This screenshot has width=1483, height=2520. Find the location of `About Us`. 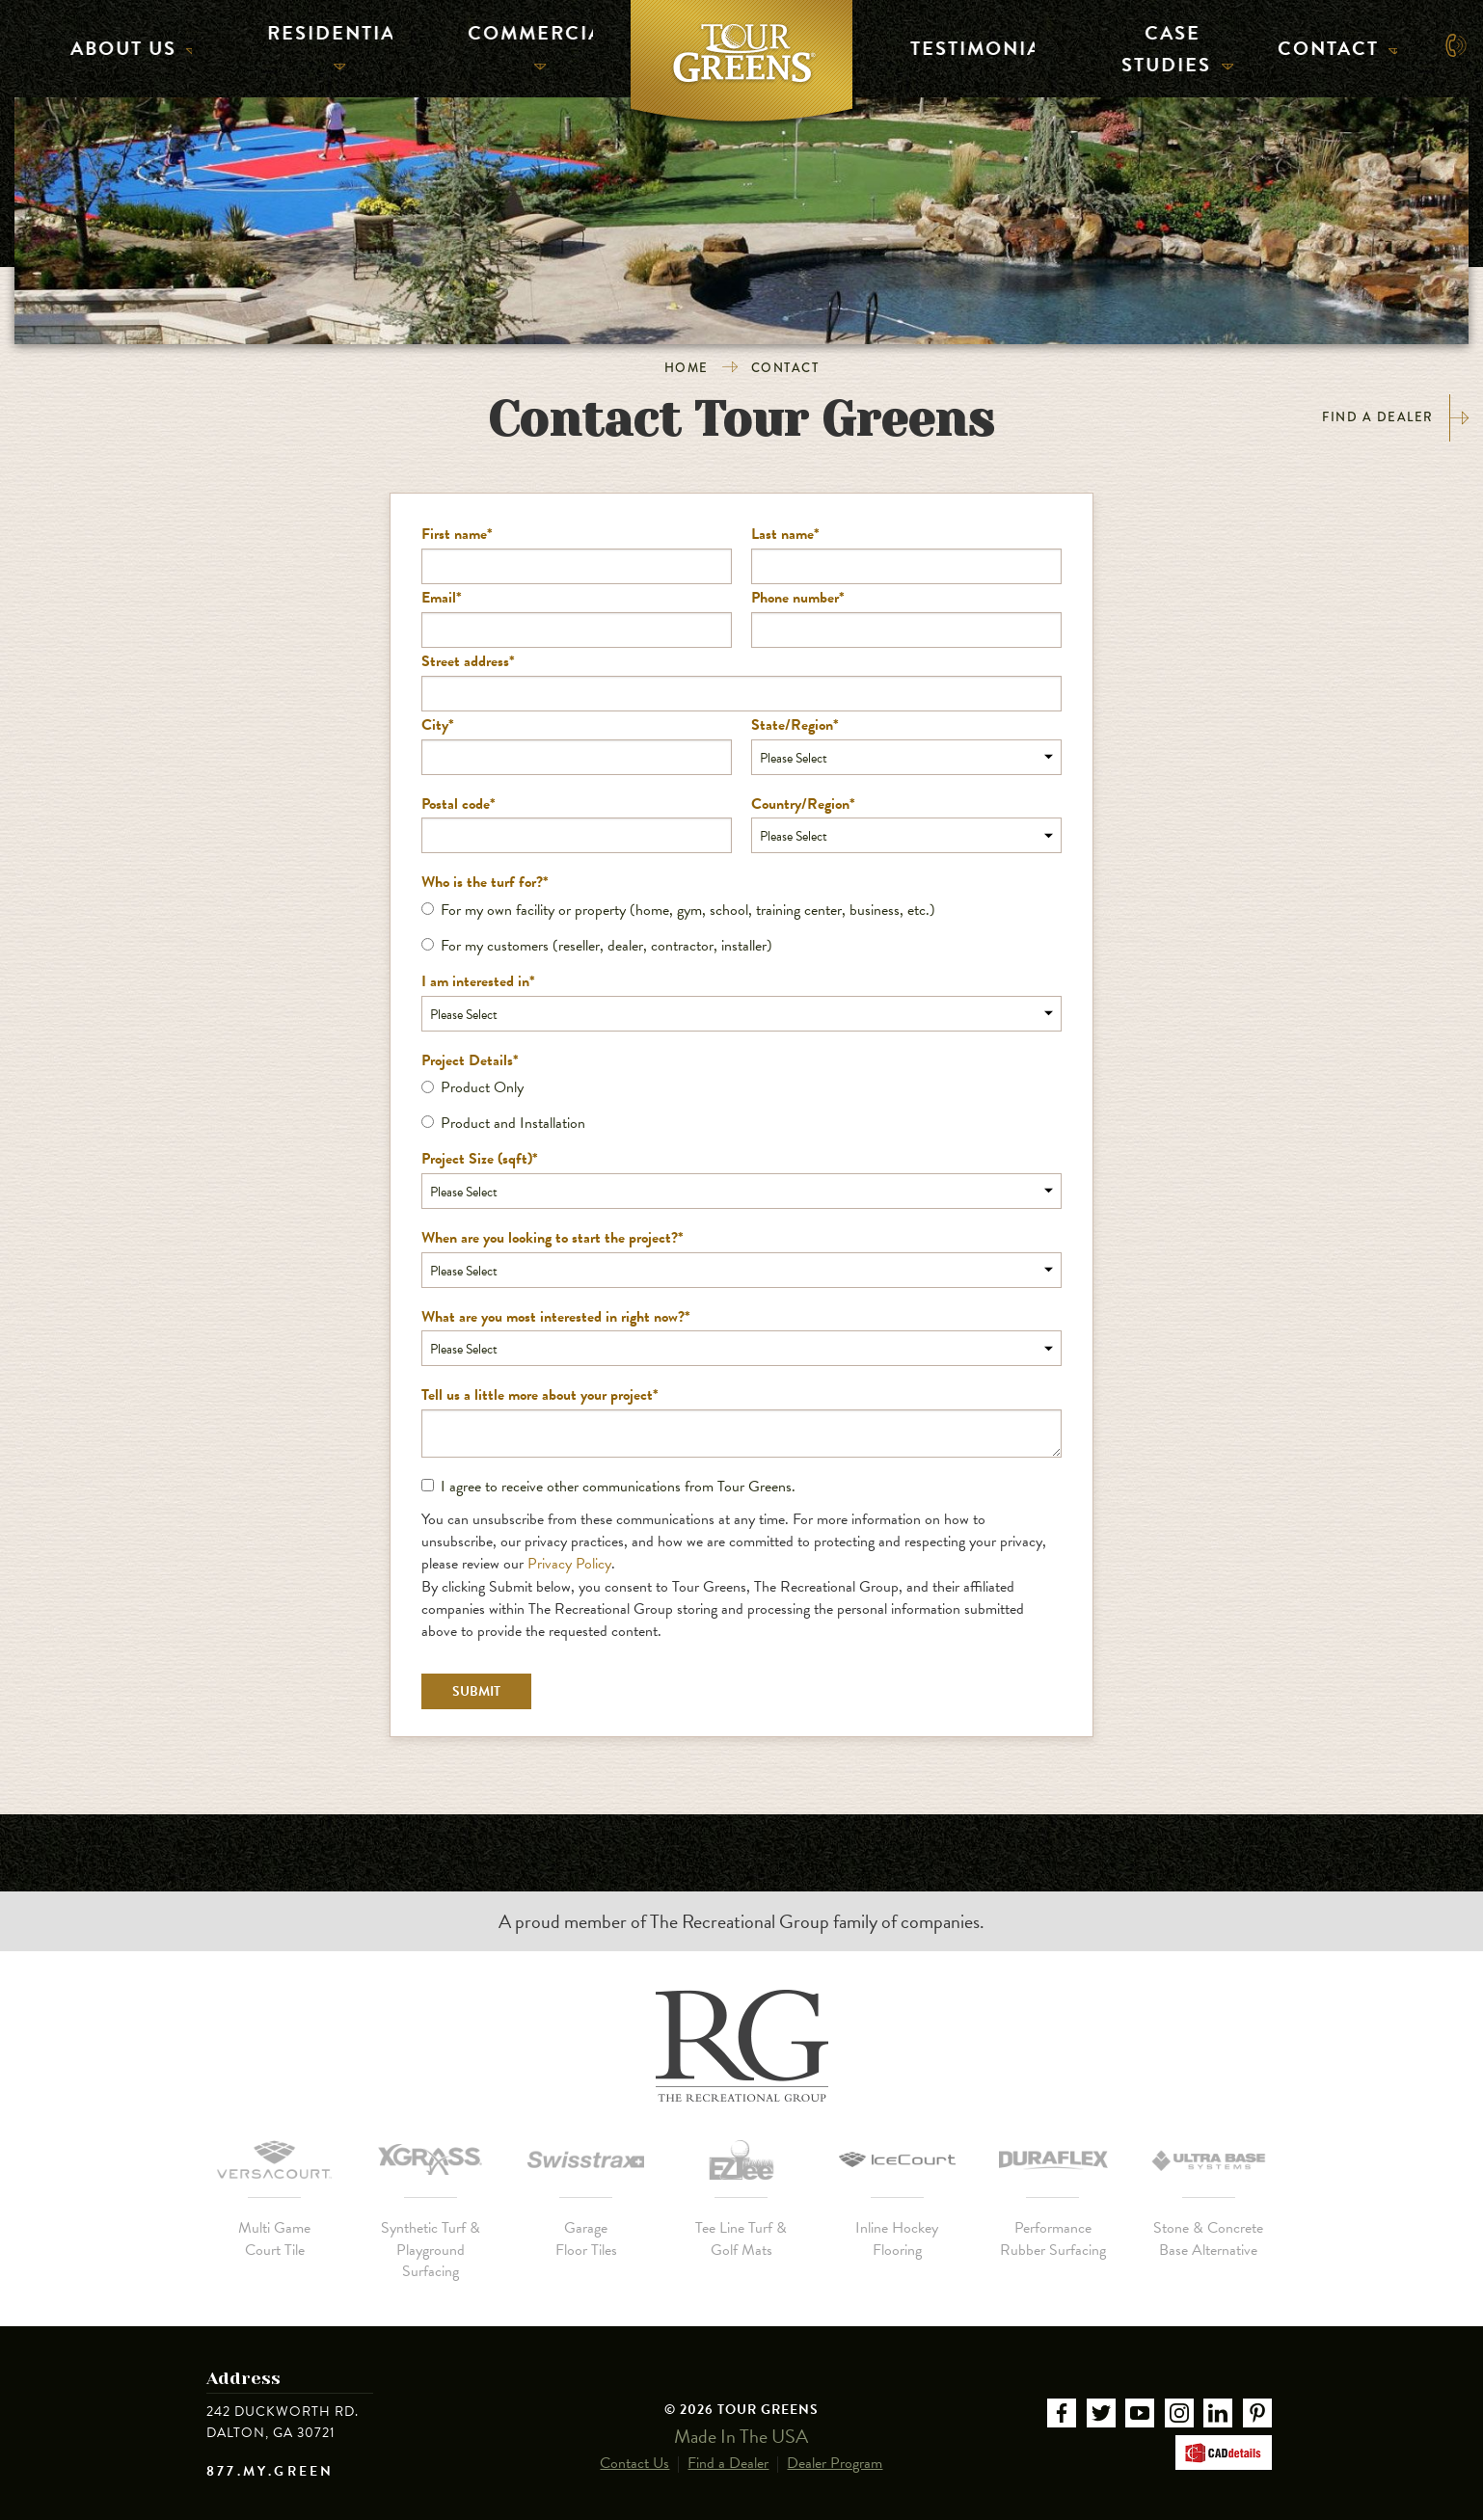

About Us is located at coordinates (124, 45).